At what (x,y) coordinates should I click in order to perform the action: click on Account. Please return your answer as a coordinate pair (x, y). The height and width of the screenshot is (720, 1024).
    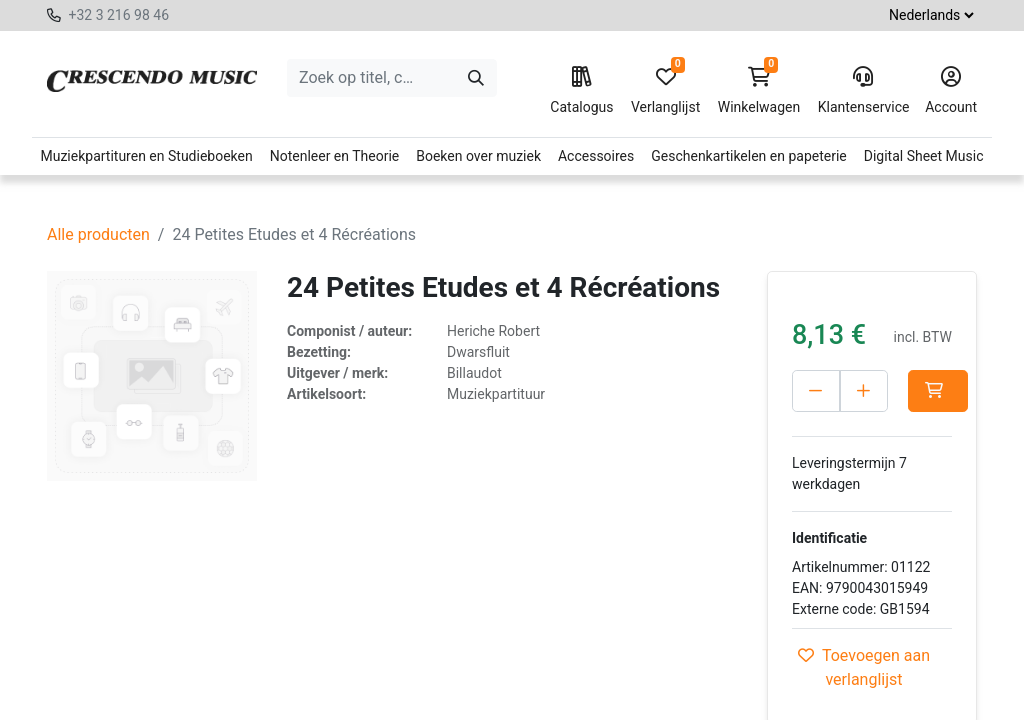
    Looking at the image, I should click on (951, 91).